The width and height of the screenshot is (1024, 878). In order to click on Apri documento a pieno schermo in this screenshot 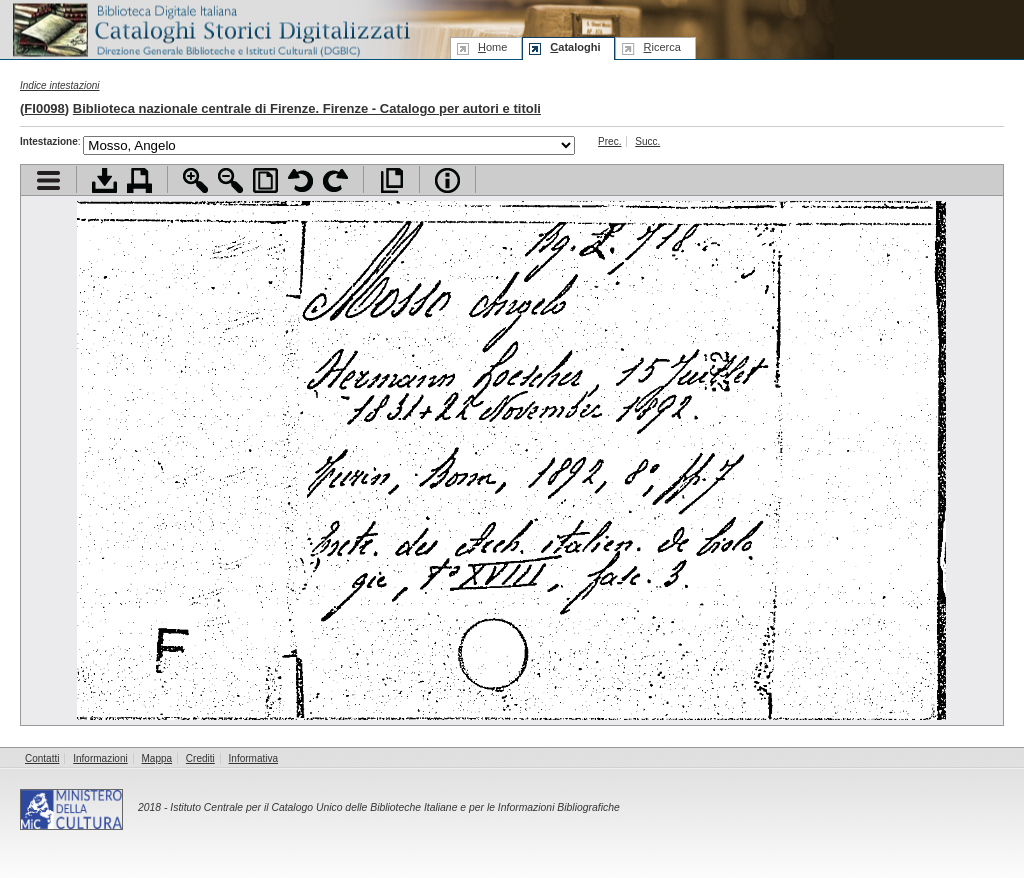, I will do `click(391, 180)`.